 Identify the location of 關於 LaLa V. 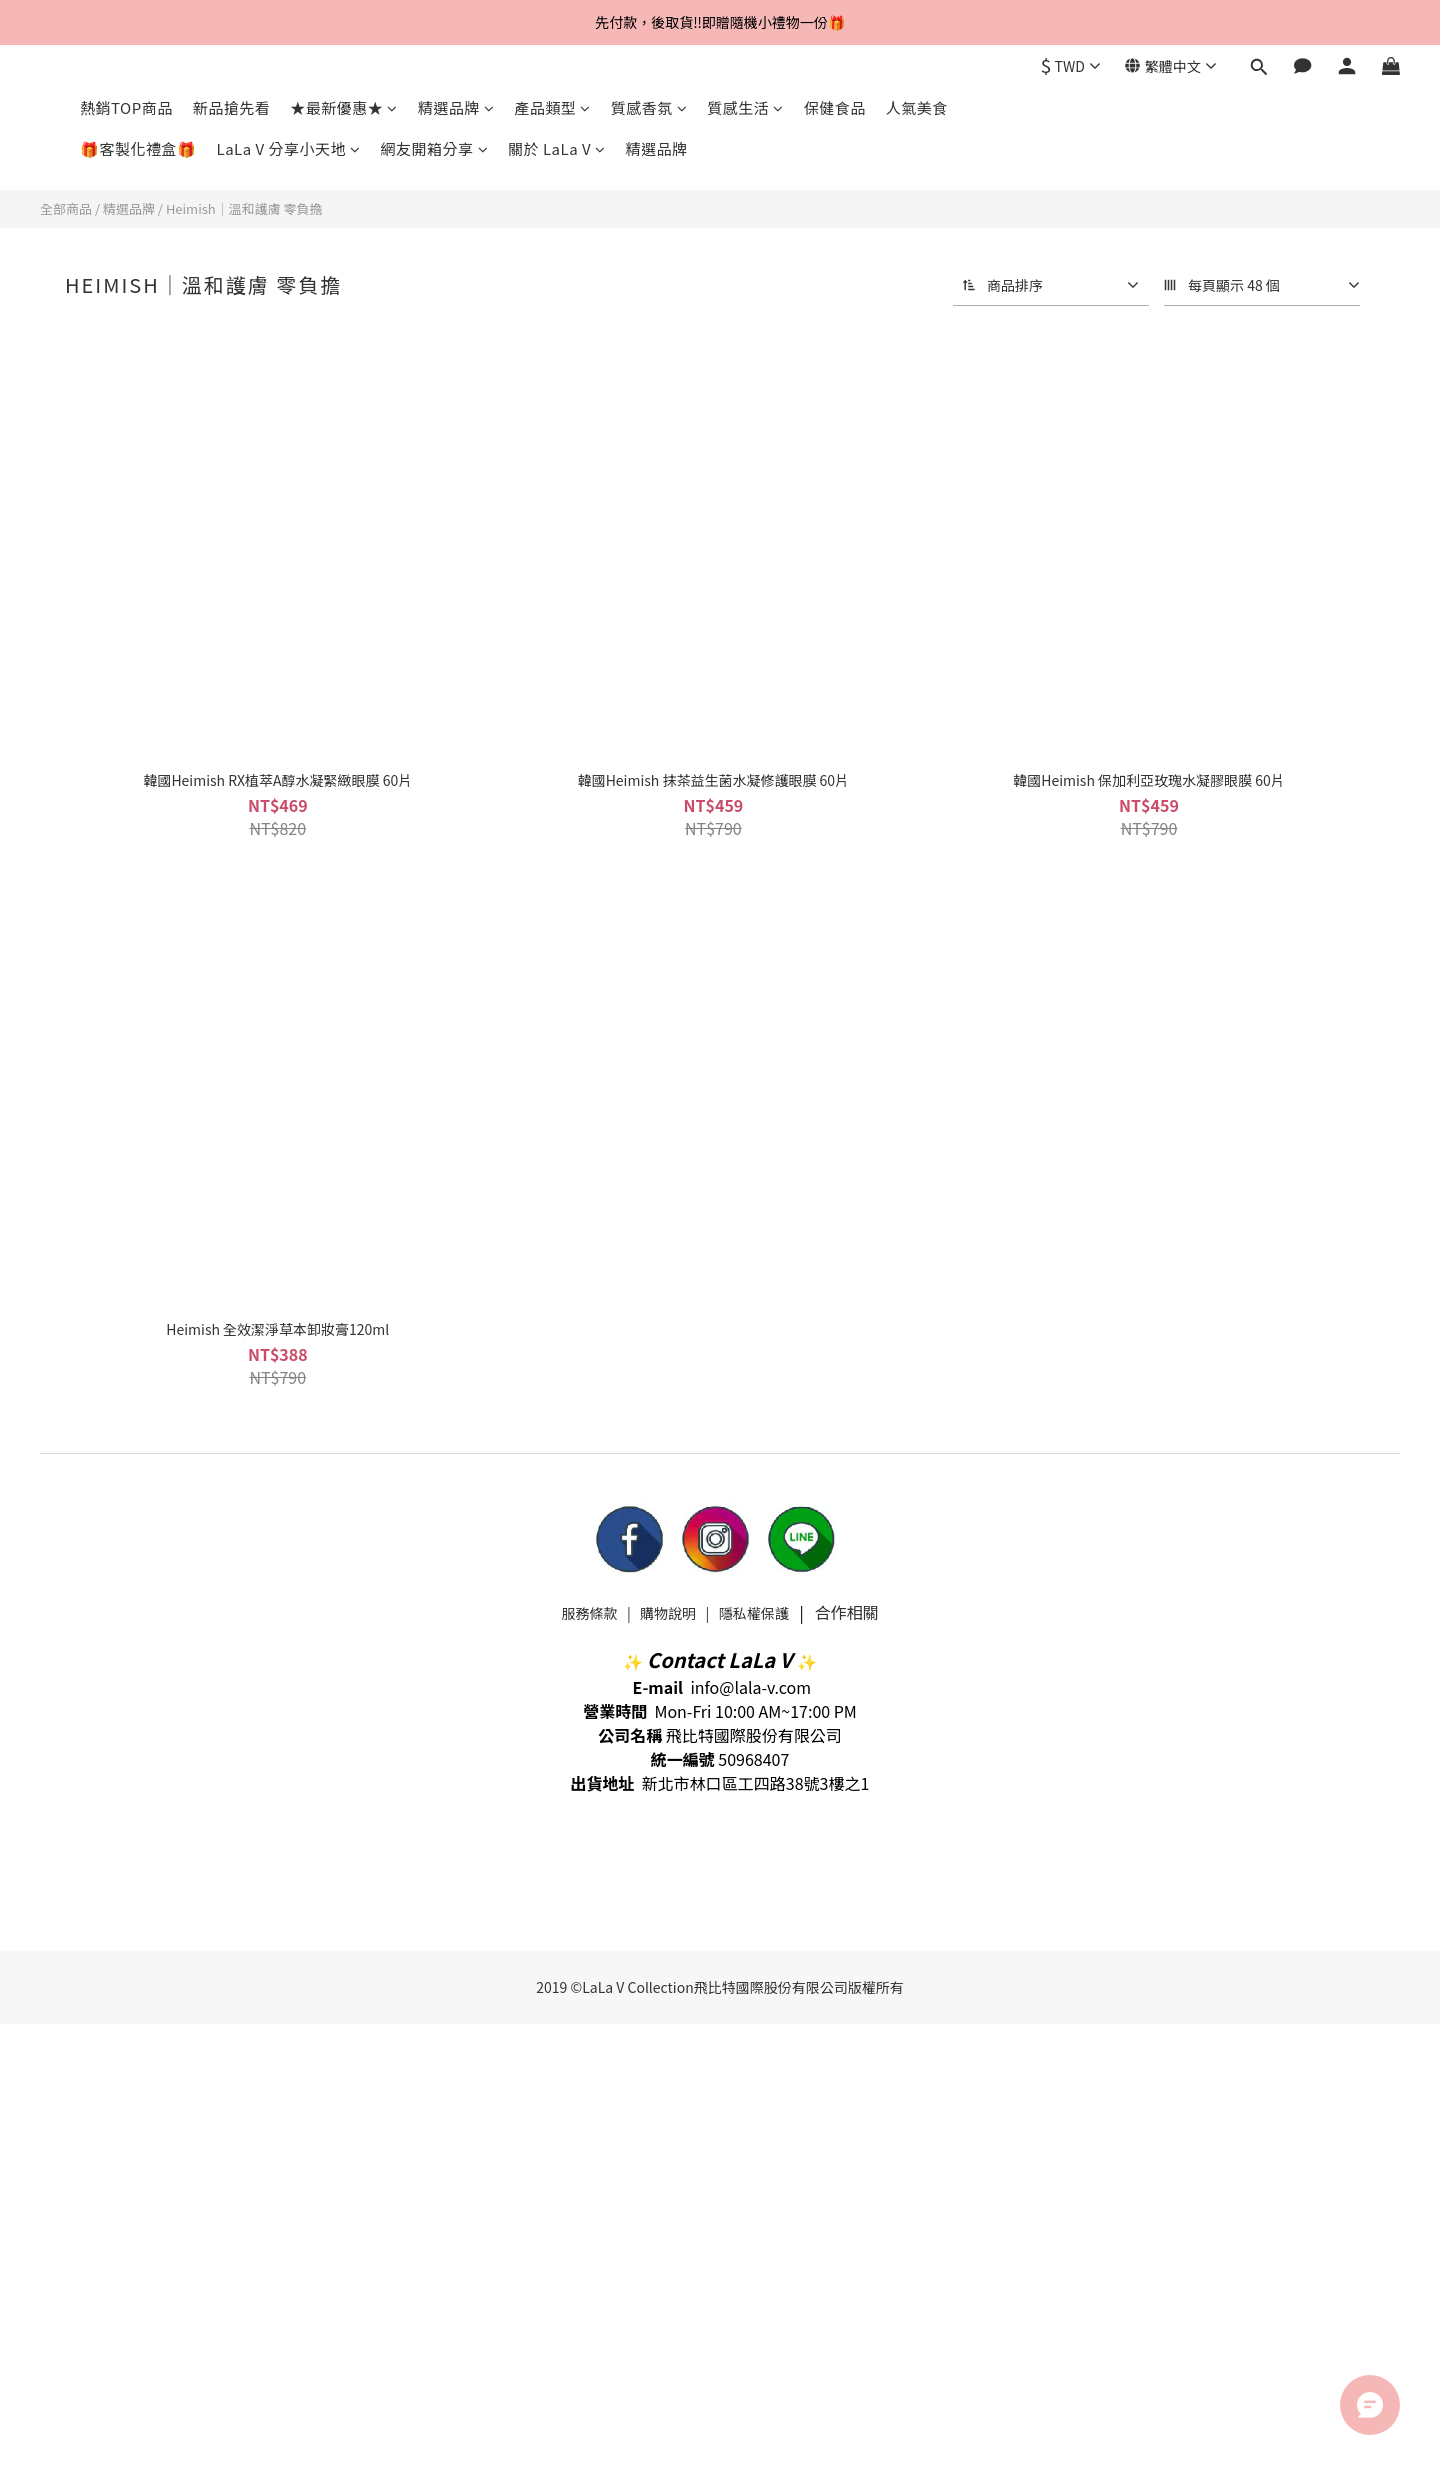
(557, 148).